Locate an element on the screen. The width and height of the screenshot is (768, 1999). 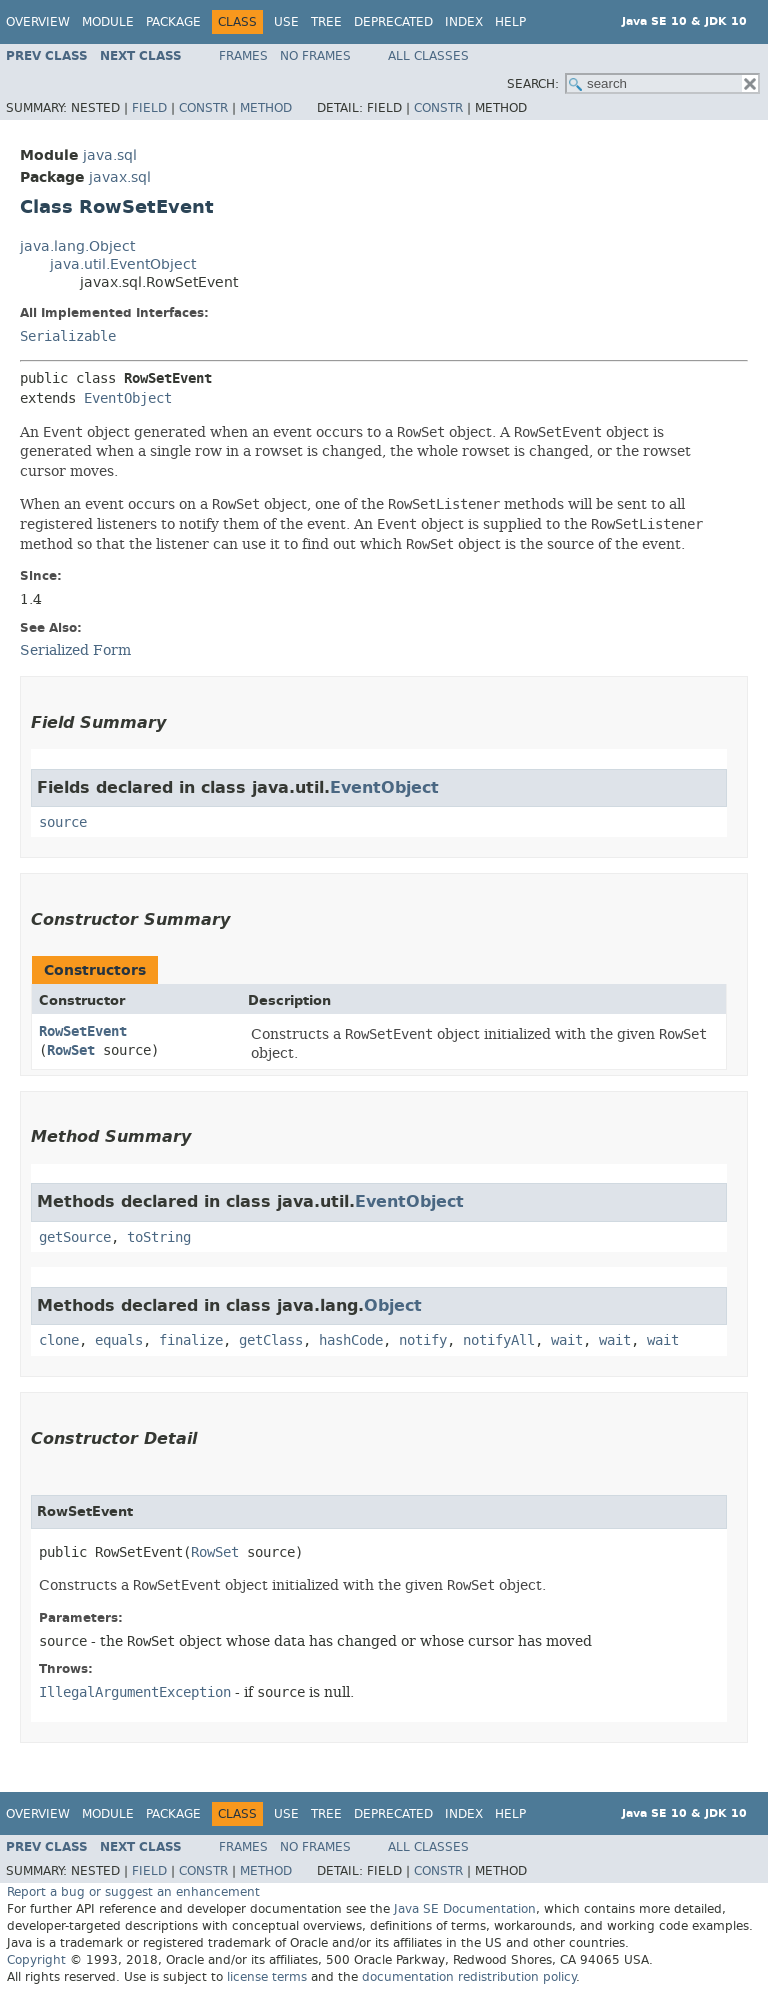
wait is located at coordinates (567, 1340).